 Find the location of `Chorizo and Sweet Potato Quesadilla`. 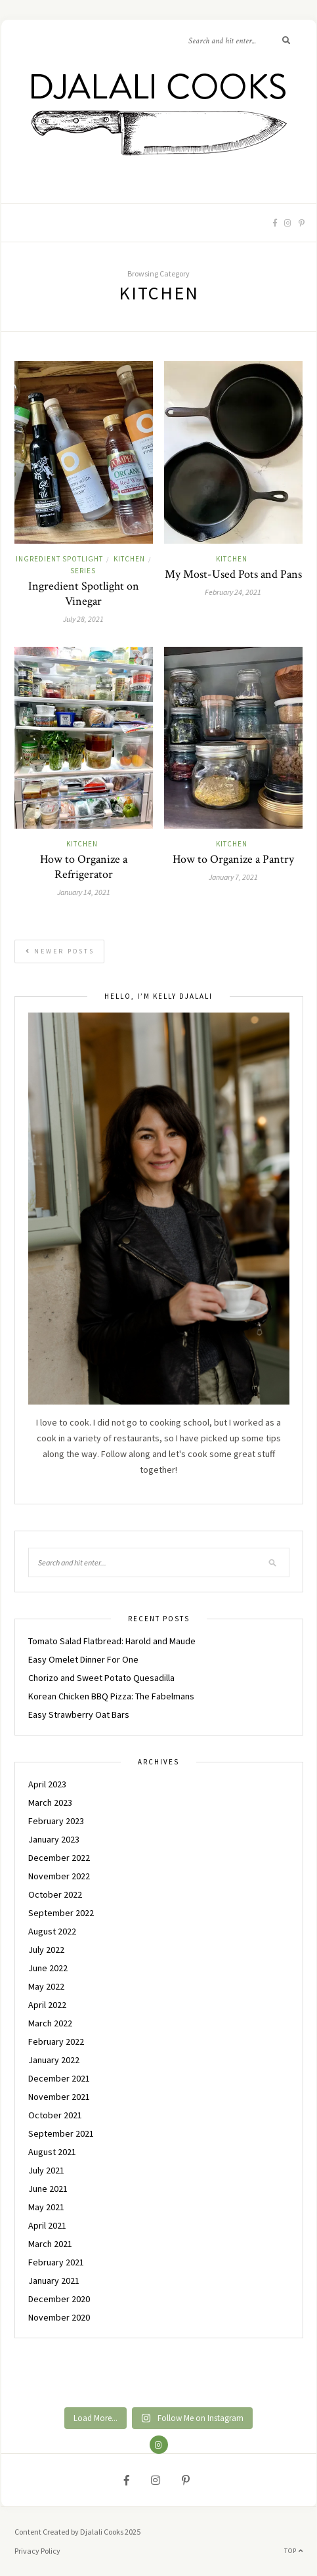

Chorizo and Sweet Potato Quesadilla is located at coordinates (101, 1678).